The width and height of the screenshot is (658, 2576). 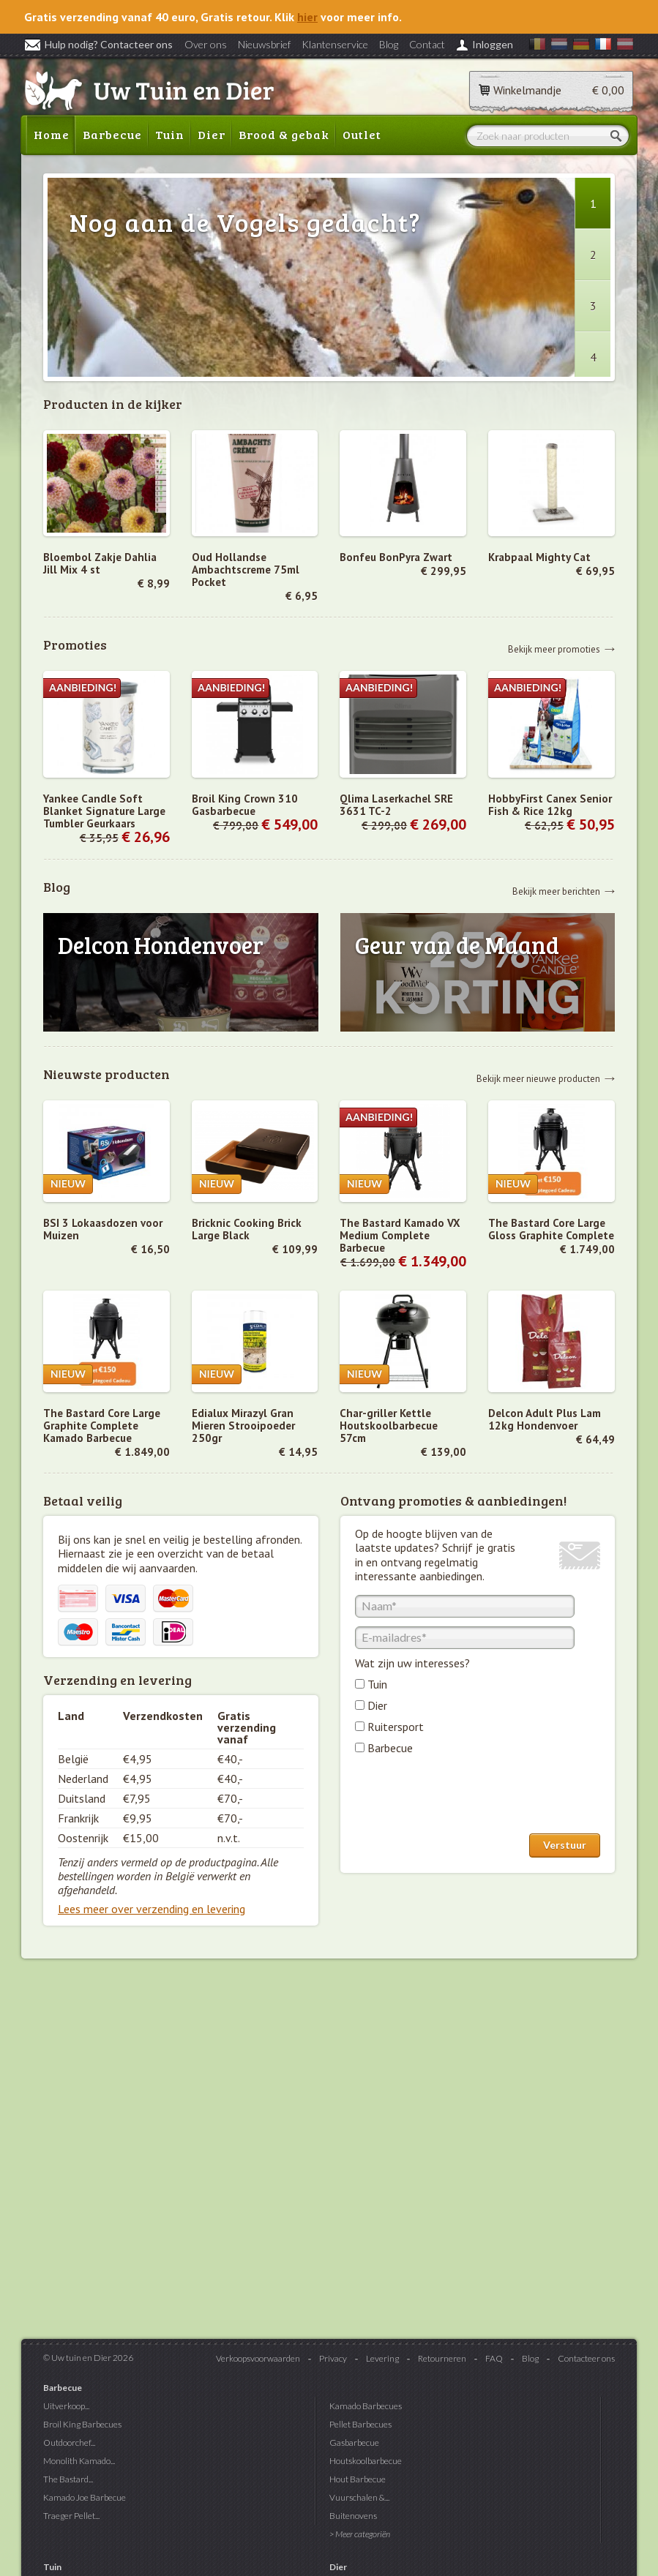 What do you see at coordinates (205, 44) in the screenshot?
I see `Over ons` at bounding box center [205, 44].